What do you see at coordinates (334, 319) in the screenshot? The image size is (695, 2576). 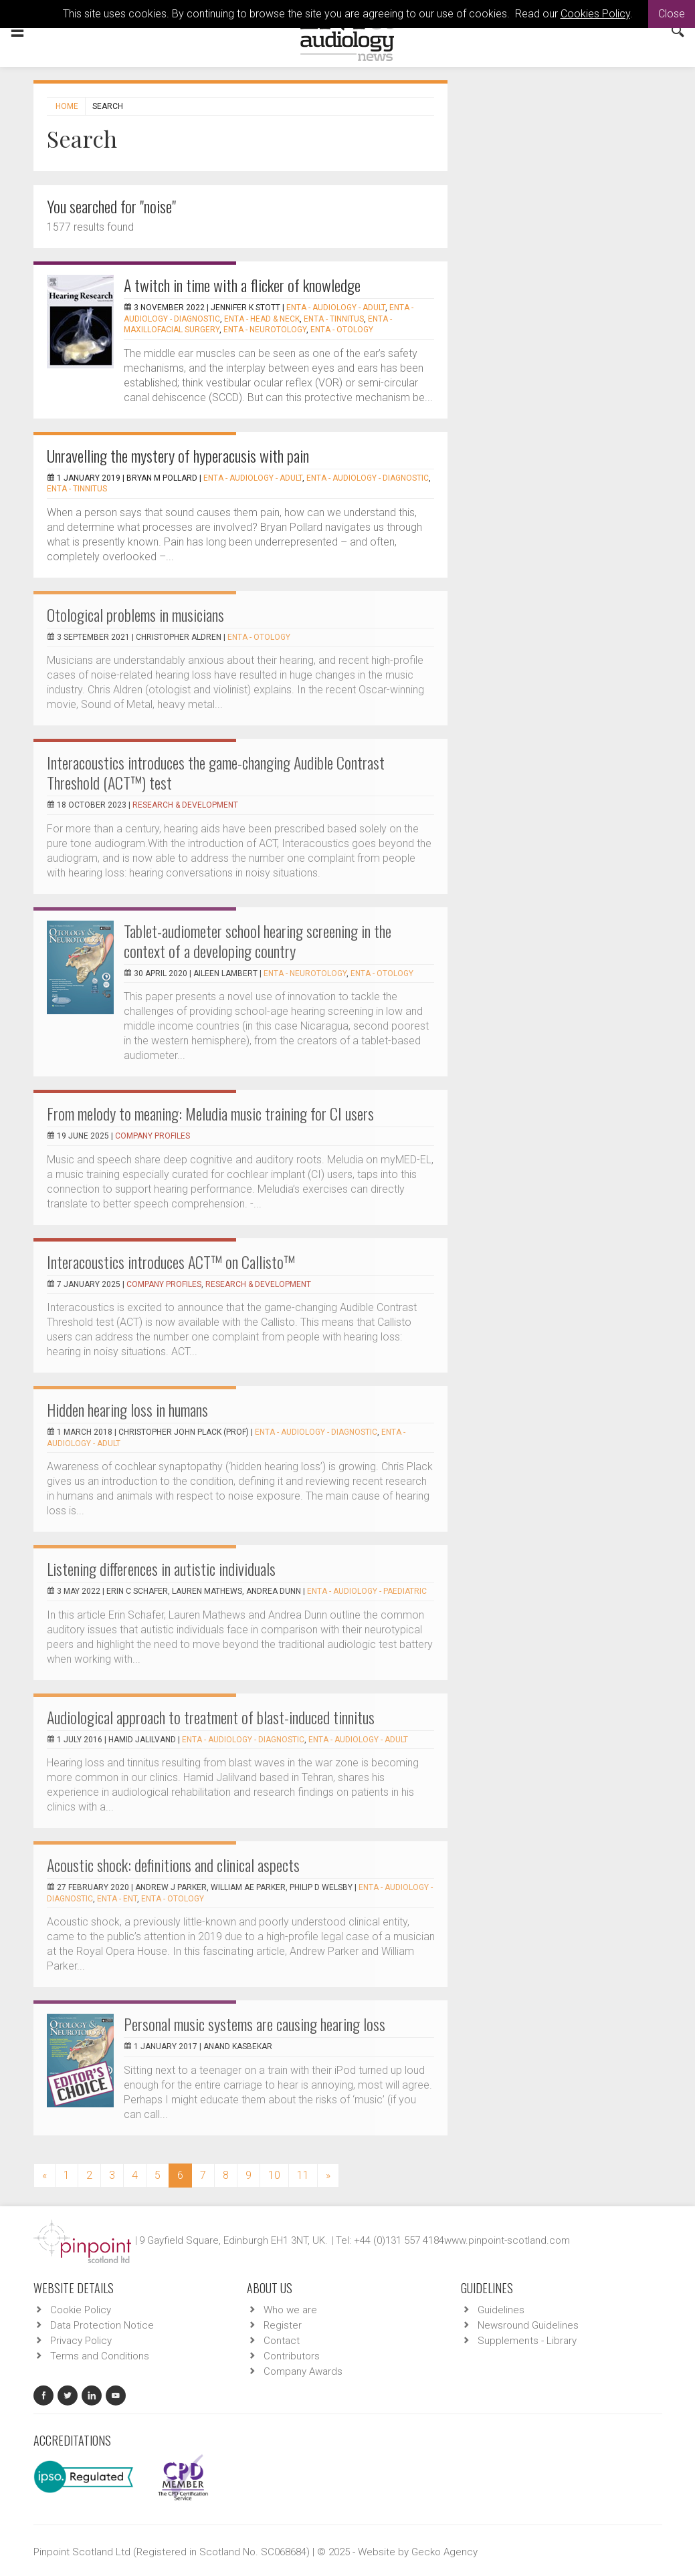 I see `ENTA - Tinnitus` at bounding box center [334, 319].